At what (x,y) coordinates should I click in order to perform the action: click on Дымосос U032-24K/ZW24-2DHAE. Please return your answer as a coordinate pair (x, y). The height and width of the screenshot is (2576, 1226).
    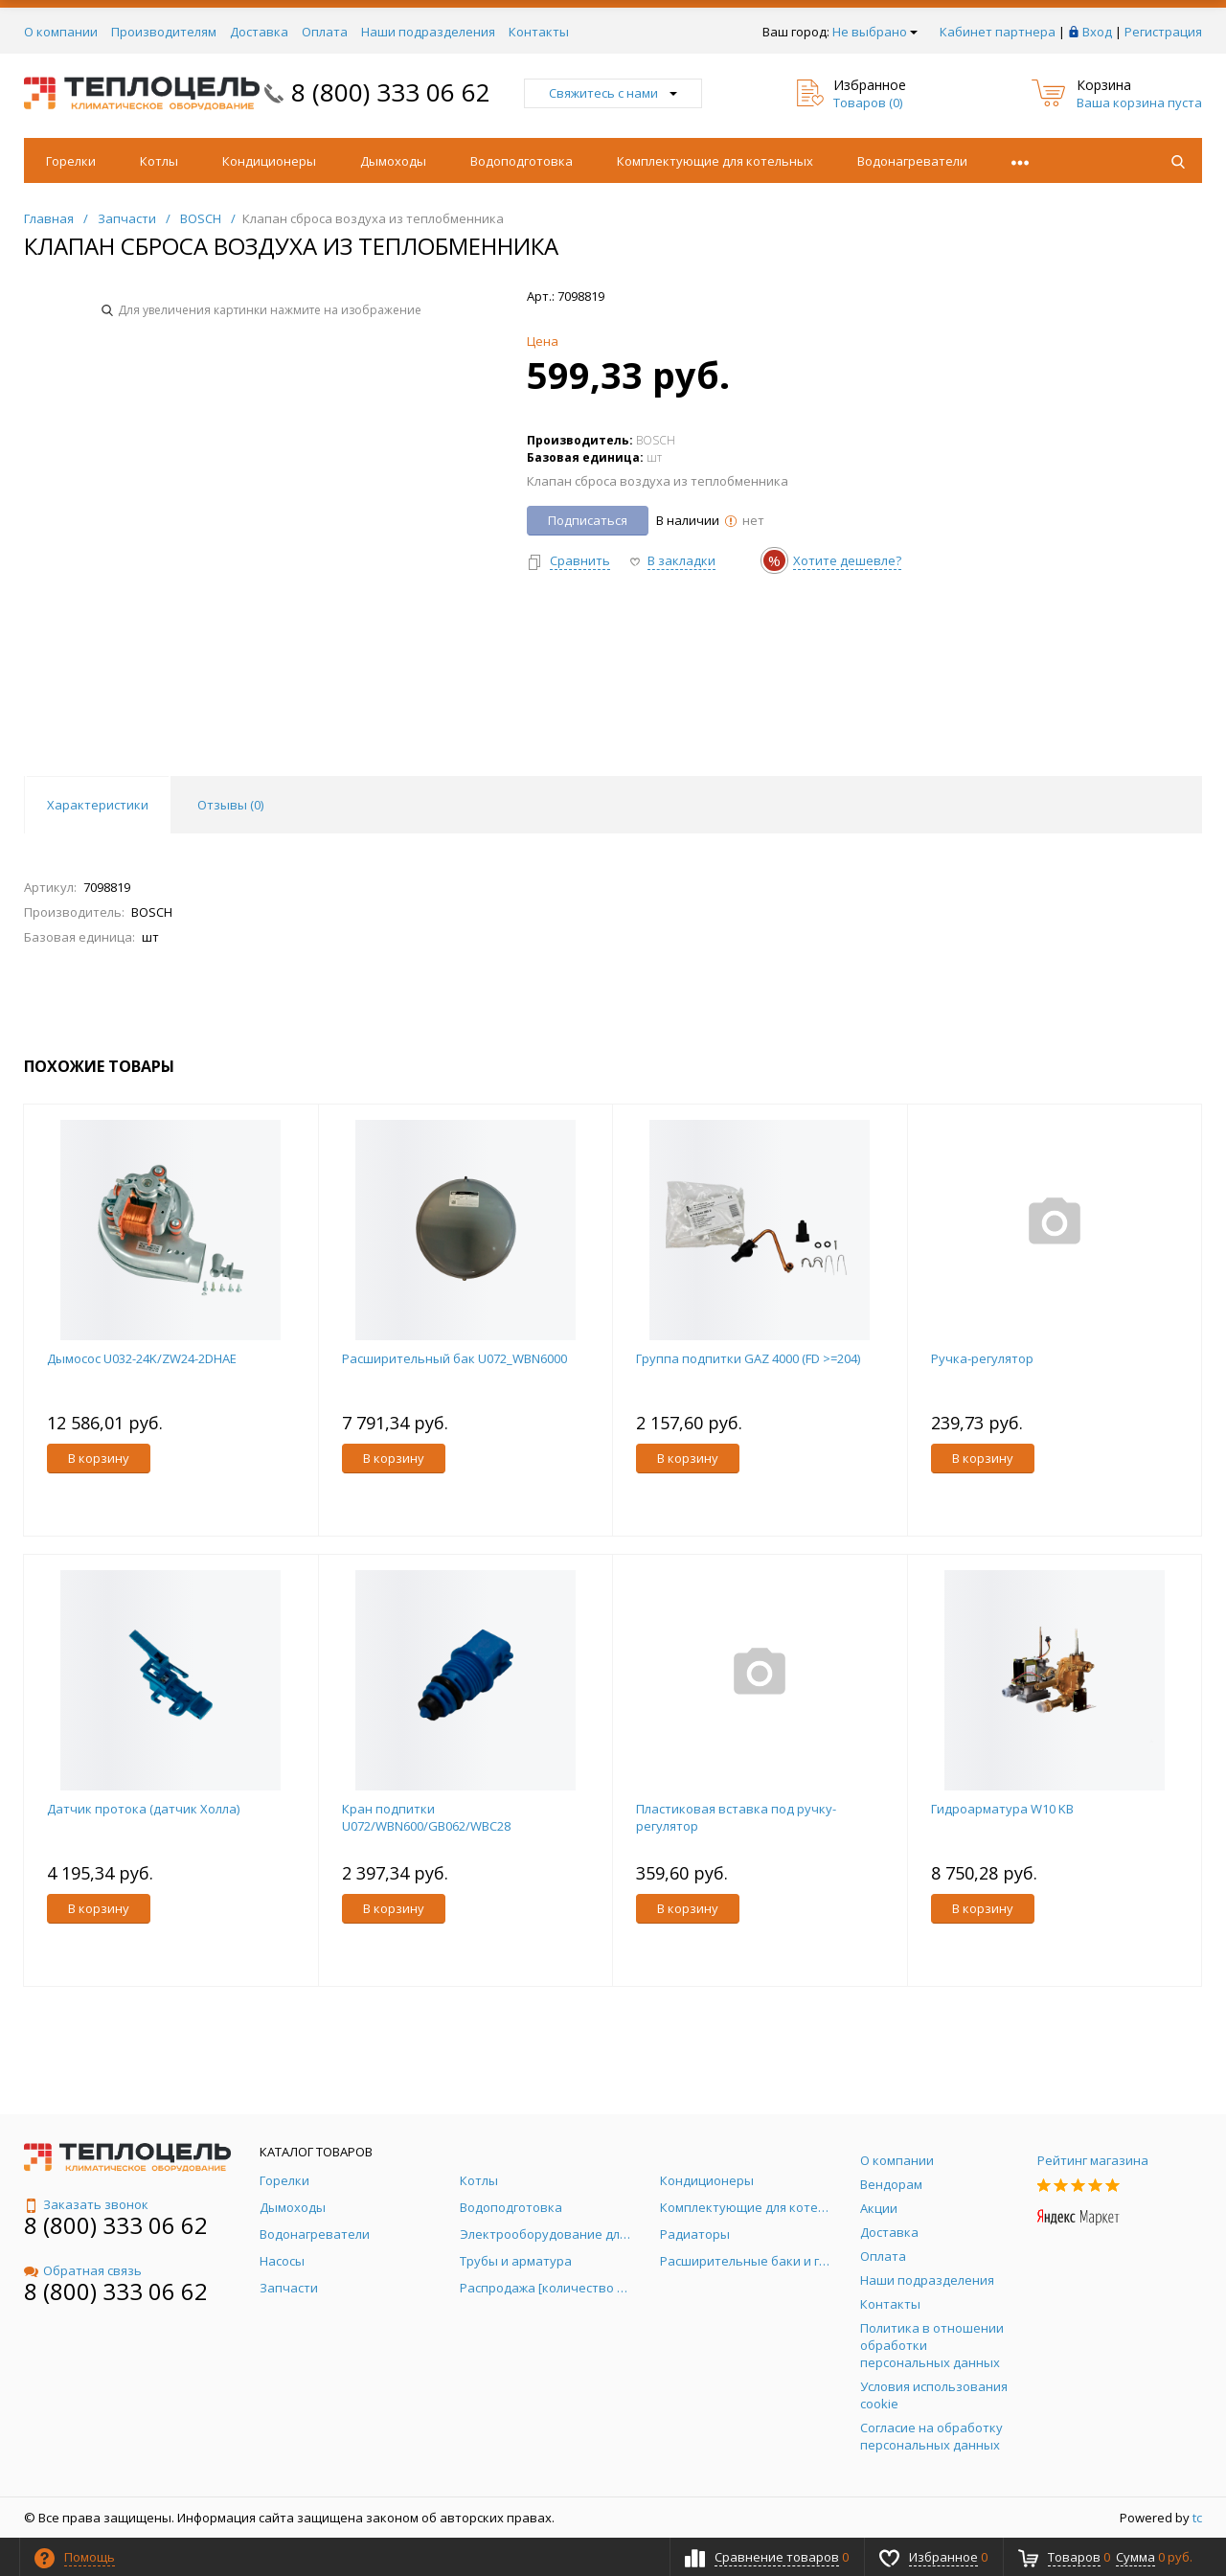
    Looking at the image, I should click on (142, 1358).